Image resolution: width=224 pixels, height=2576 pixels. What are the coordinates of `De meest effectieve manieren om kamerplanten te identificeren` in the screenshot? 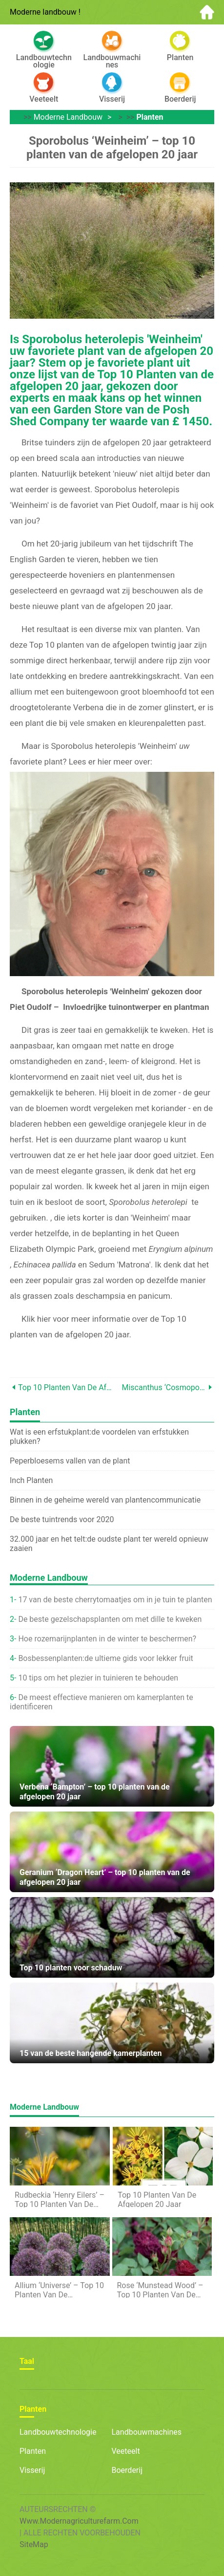 It's located at (101, 1702).